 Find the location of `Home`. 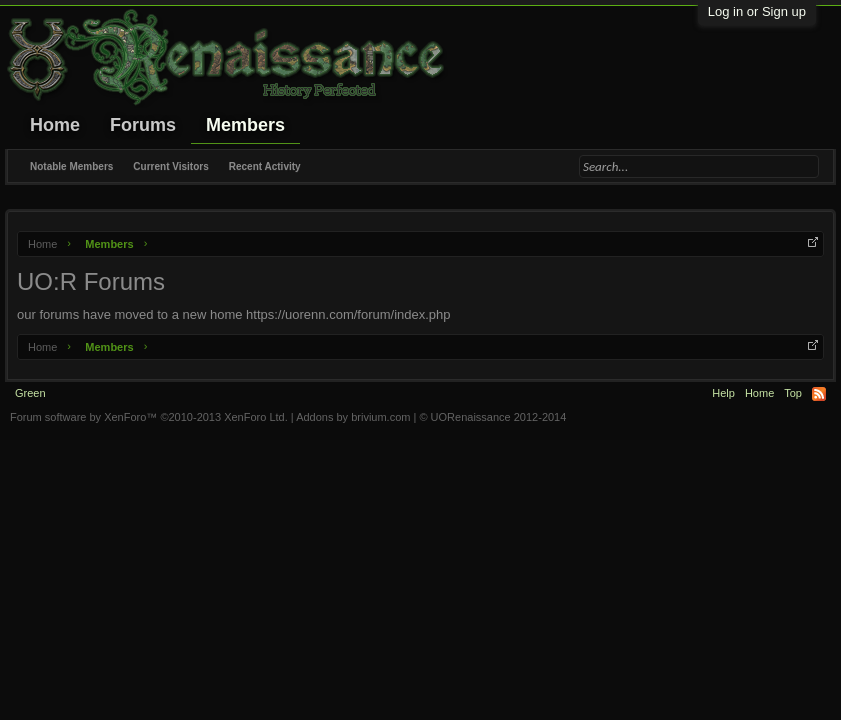

Home is located at coordinates (55, 125).